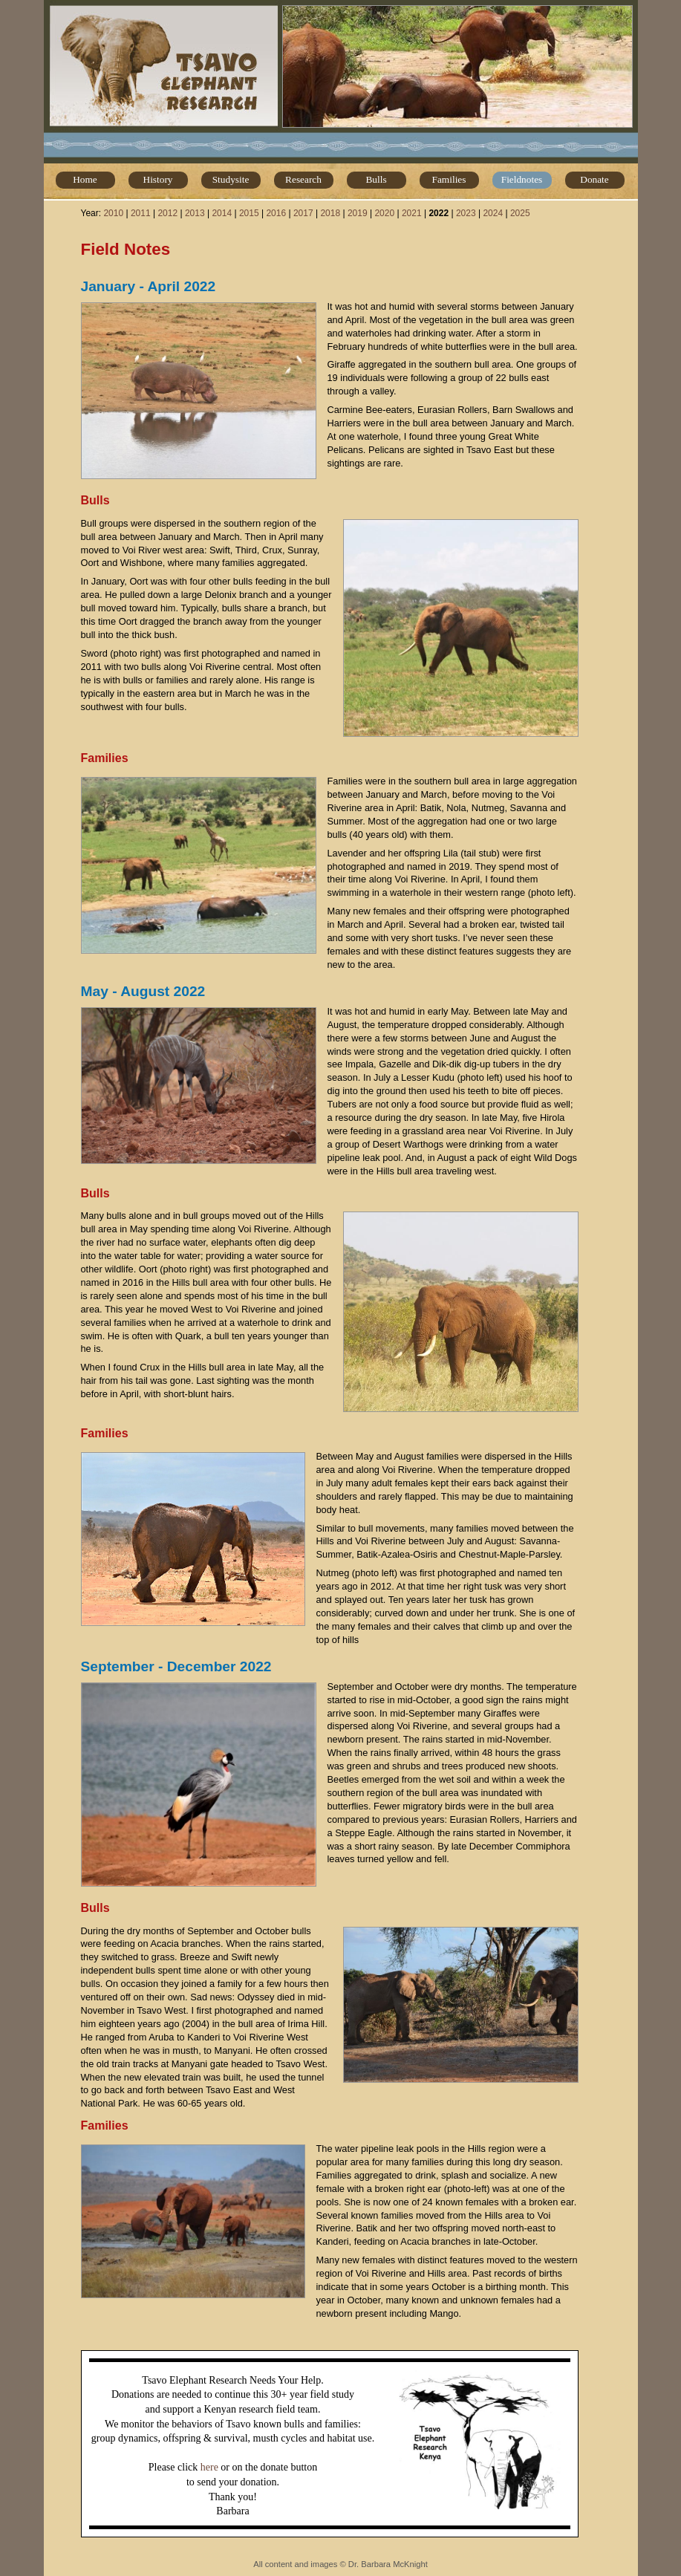 This screenshot has width=681, height=2576. What do you see at coordinates (522, 179) in the screenshot?
I see `Fieldnotes` at bounding box center [522, 179].